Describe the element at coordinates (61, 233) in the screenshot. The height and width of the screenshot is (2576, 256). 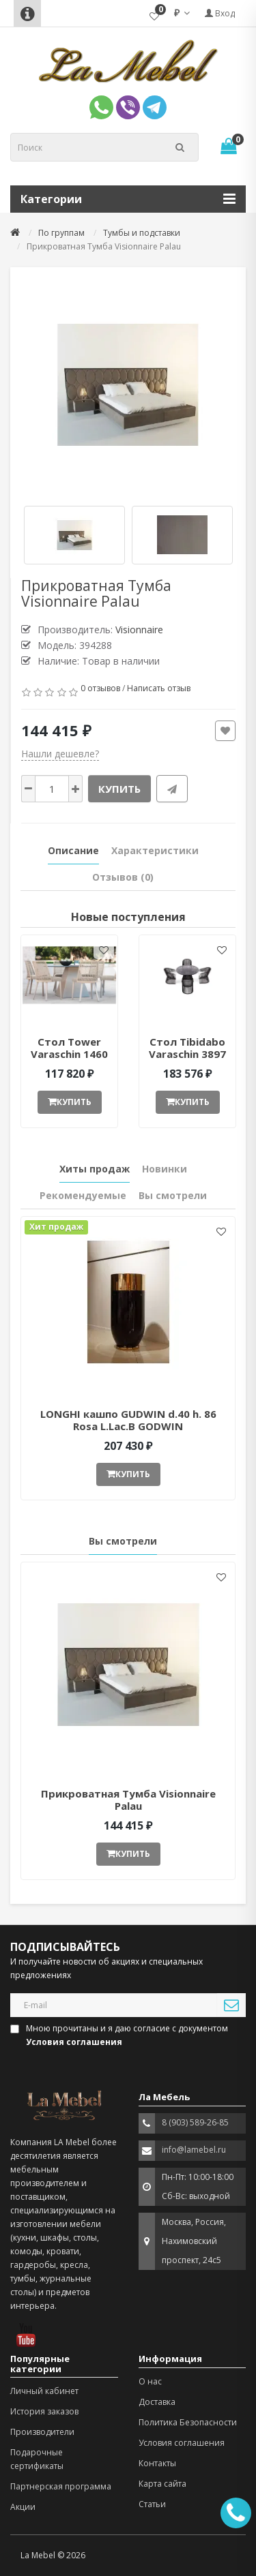
I see `По группам` at that location.